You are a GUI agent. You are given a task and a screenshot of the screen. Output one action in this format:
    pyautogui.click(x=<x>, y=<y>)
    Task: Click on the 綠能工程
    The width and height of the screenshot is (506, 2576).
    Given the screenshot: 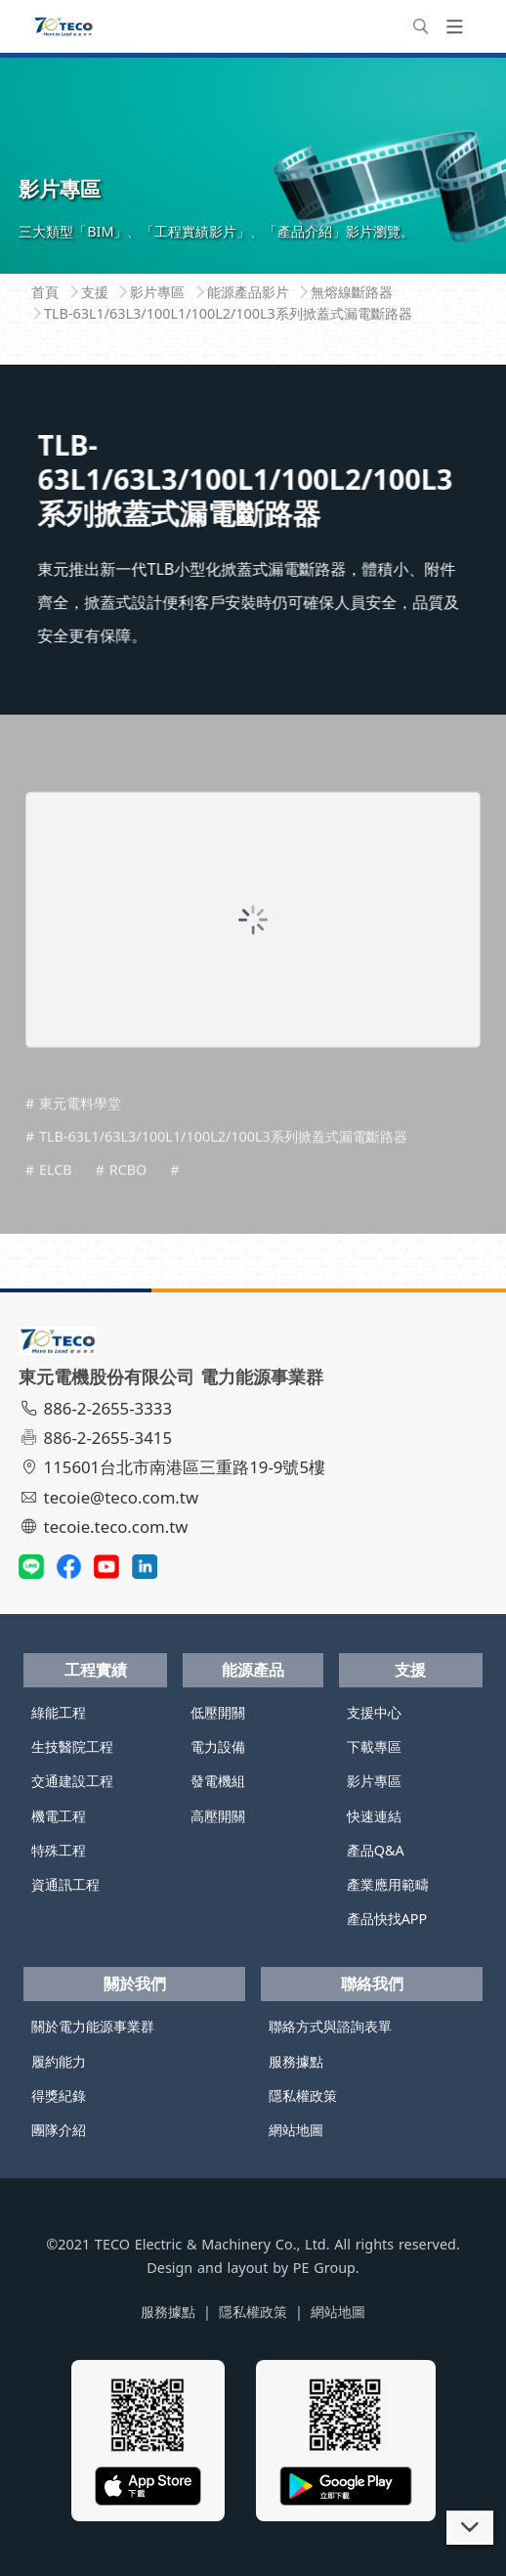 What is the action you would take?
    pyautogui.click(x=58, y=1712)
    